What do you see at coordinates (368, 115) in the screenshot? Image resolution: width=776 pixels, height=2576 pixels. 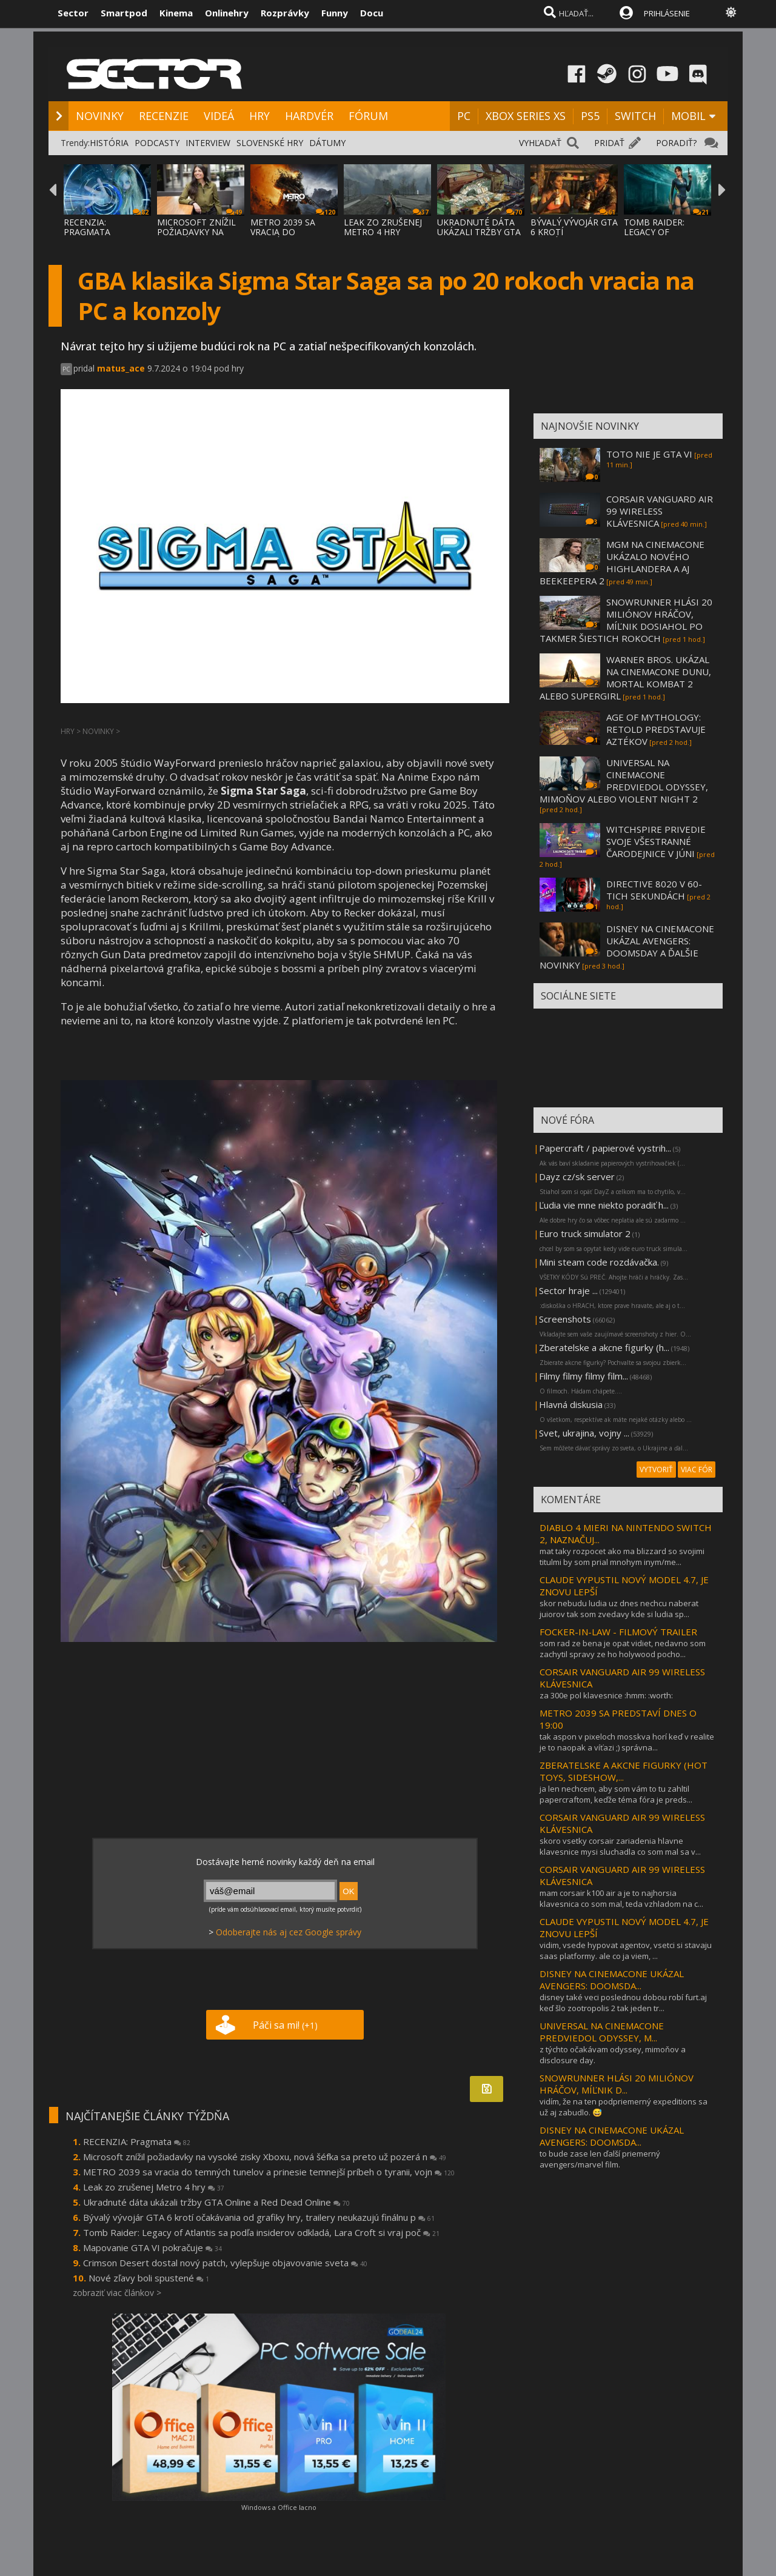 I see `FÓRUM` at bounding box center [368, 115].